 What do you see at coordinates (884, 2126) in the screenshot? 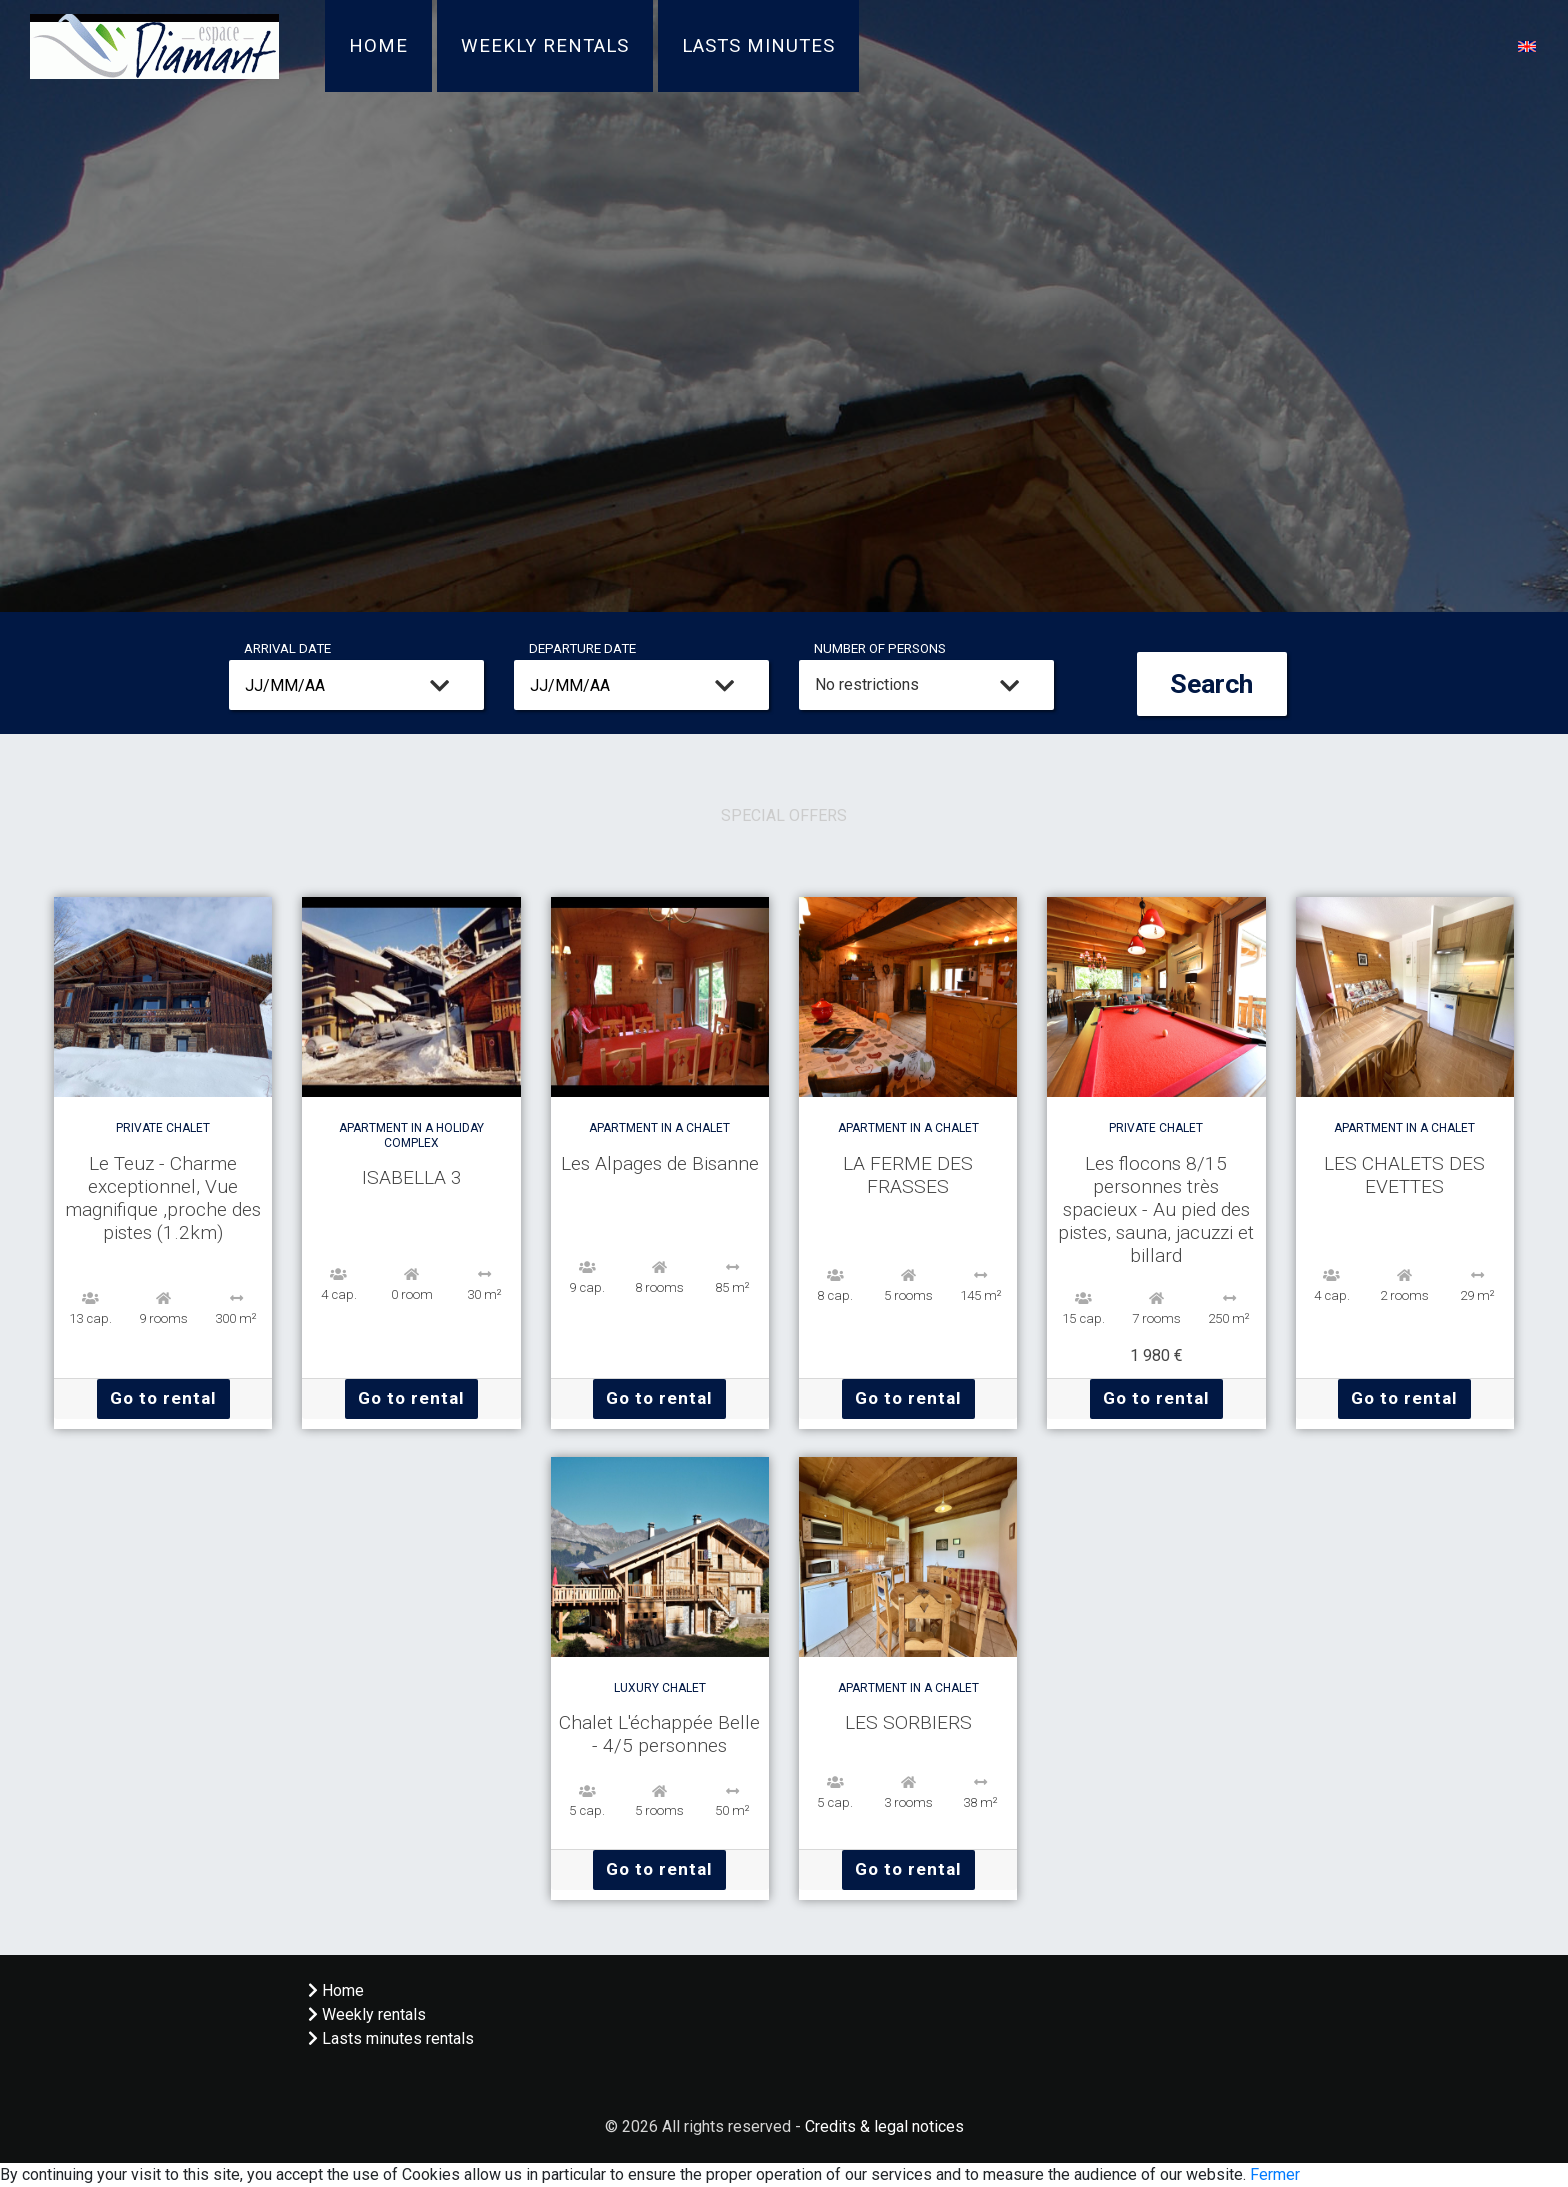
I see `Credits & legal notices` at bounding box center [884, 2126].